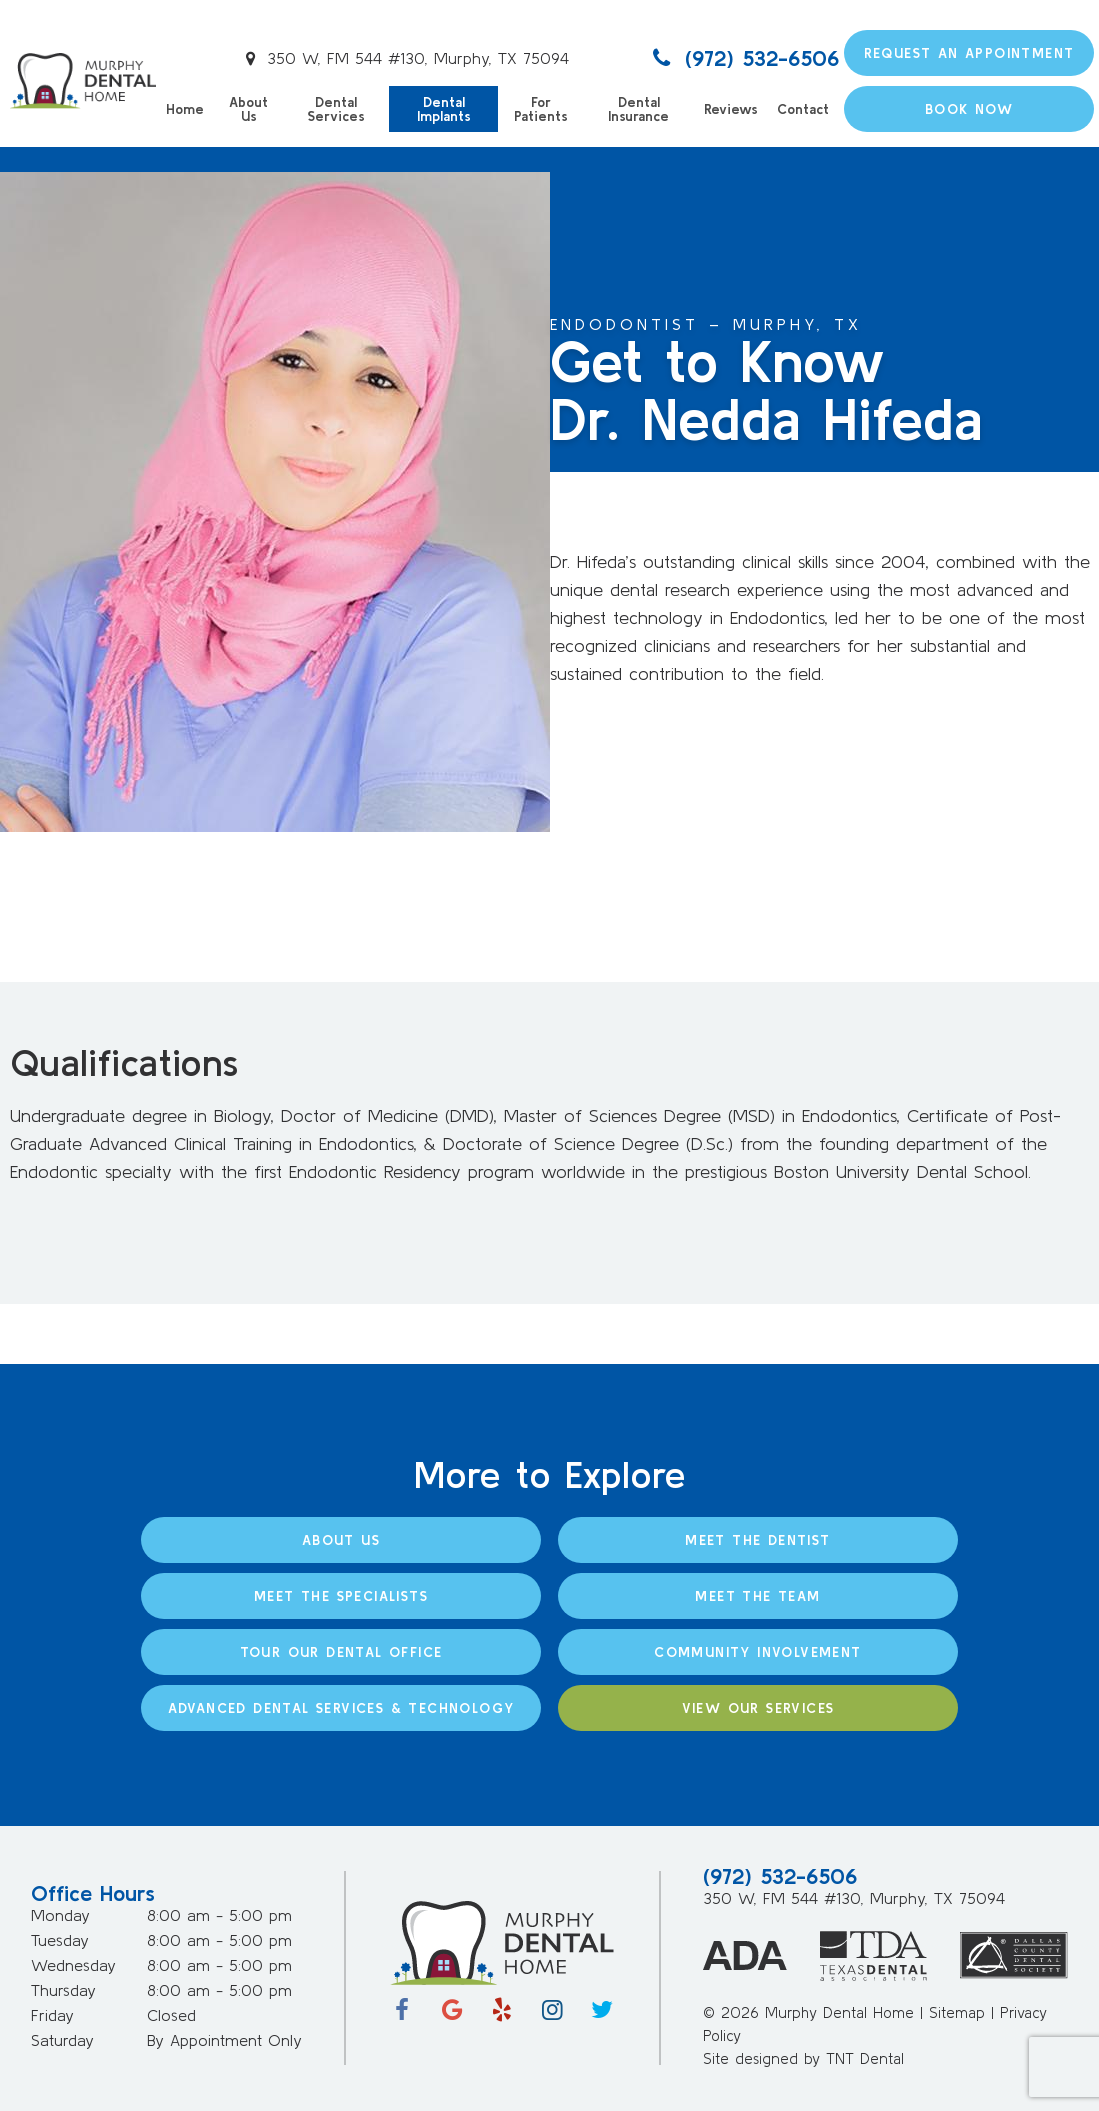 The width and height of the screenshot is (1099, 2111). Describe the element at coordinates (957, 2012) in the screenshot. I see `Sitemap` at that location.